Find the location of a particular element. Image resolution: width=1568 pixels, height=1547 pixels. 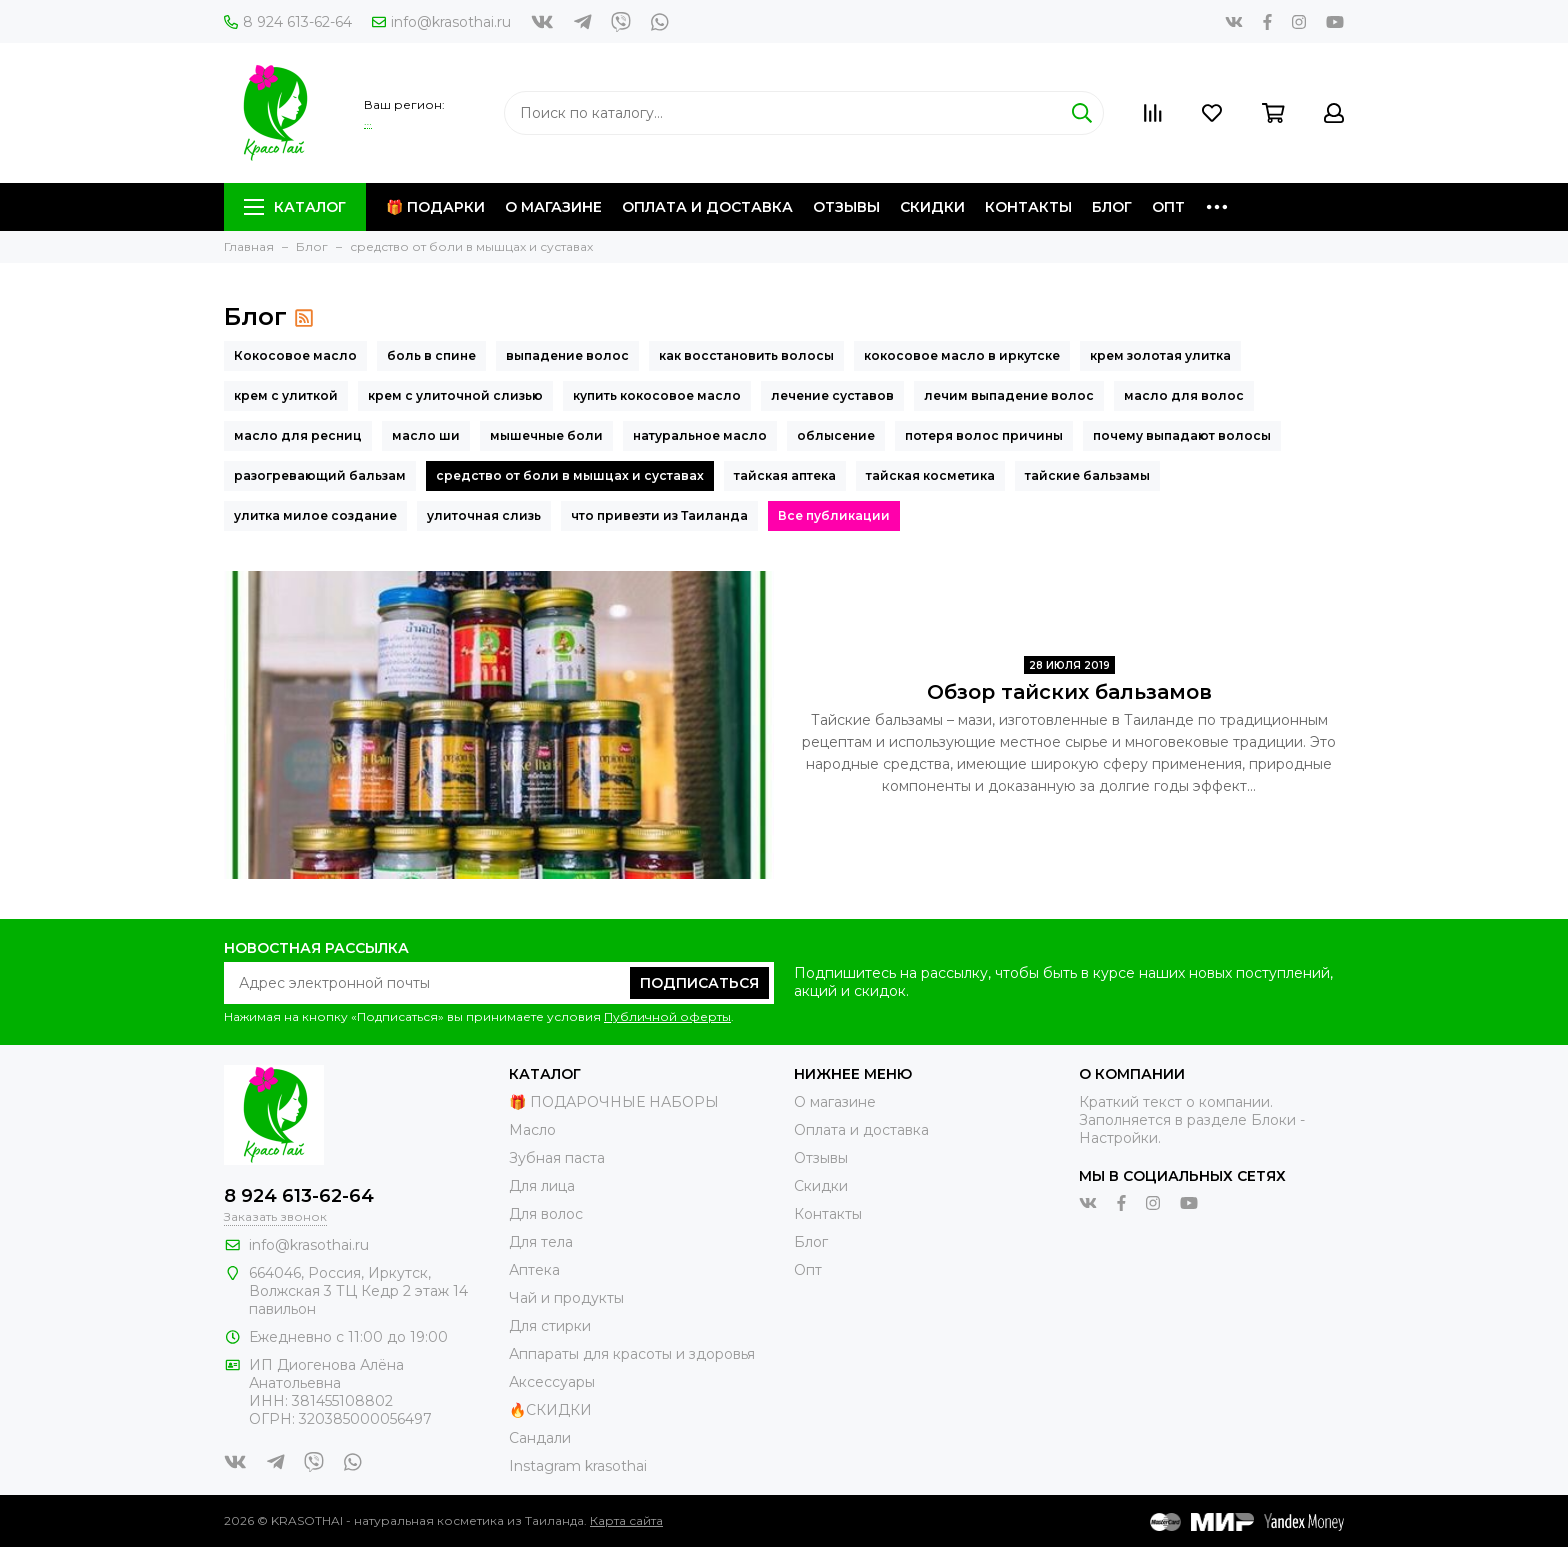

Блог is located at coordinates (1112, 207).